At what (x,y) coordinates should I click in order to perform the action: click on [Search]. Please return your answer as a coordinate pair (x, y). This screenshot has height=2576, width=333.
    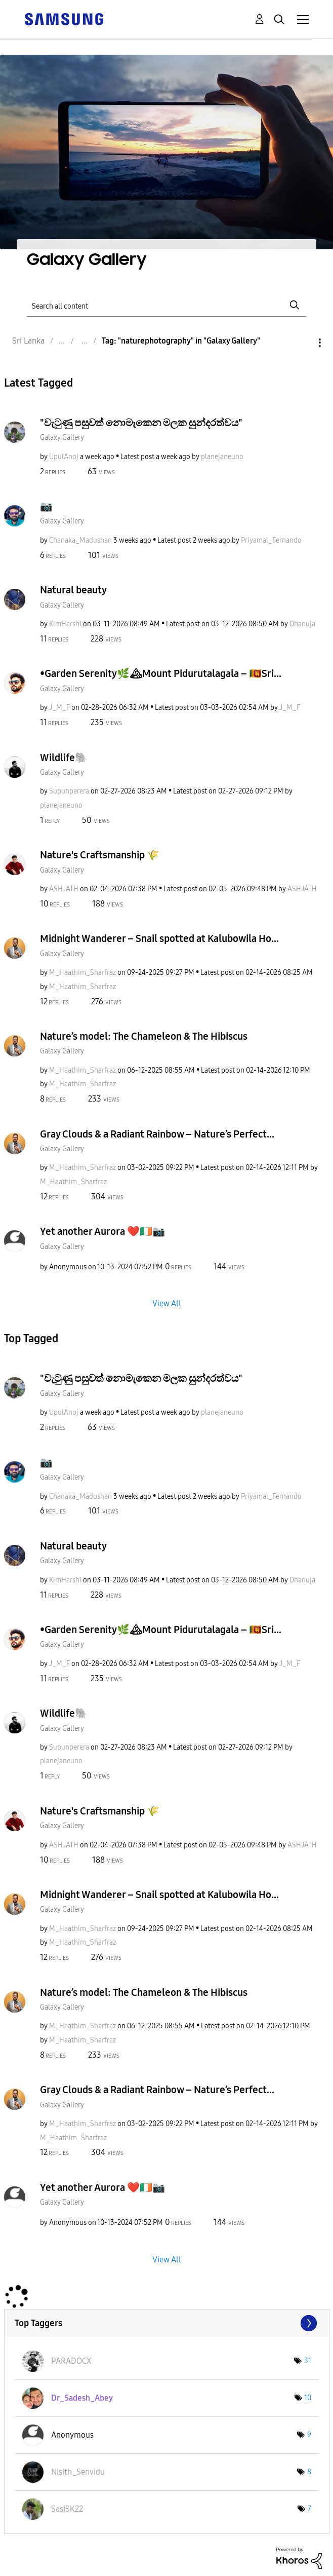
    Looking at the image, I should click on (166, 305).